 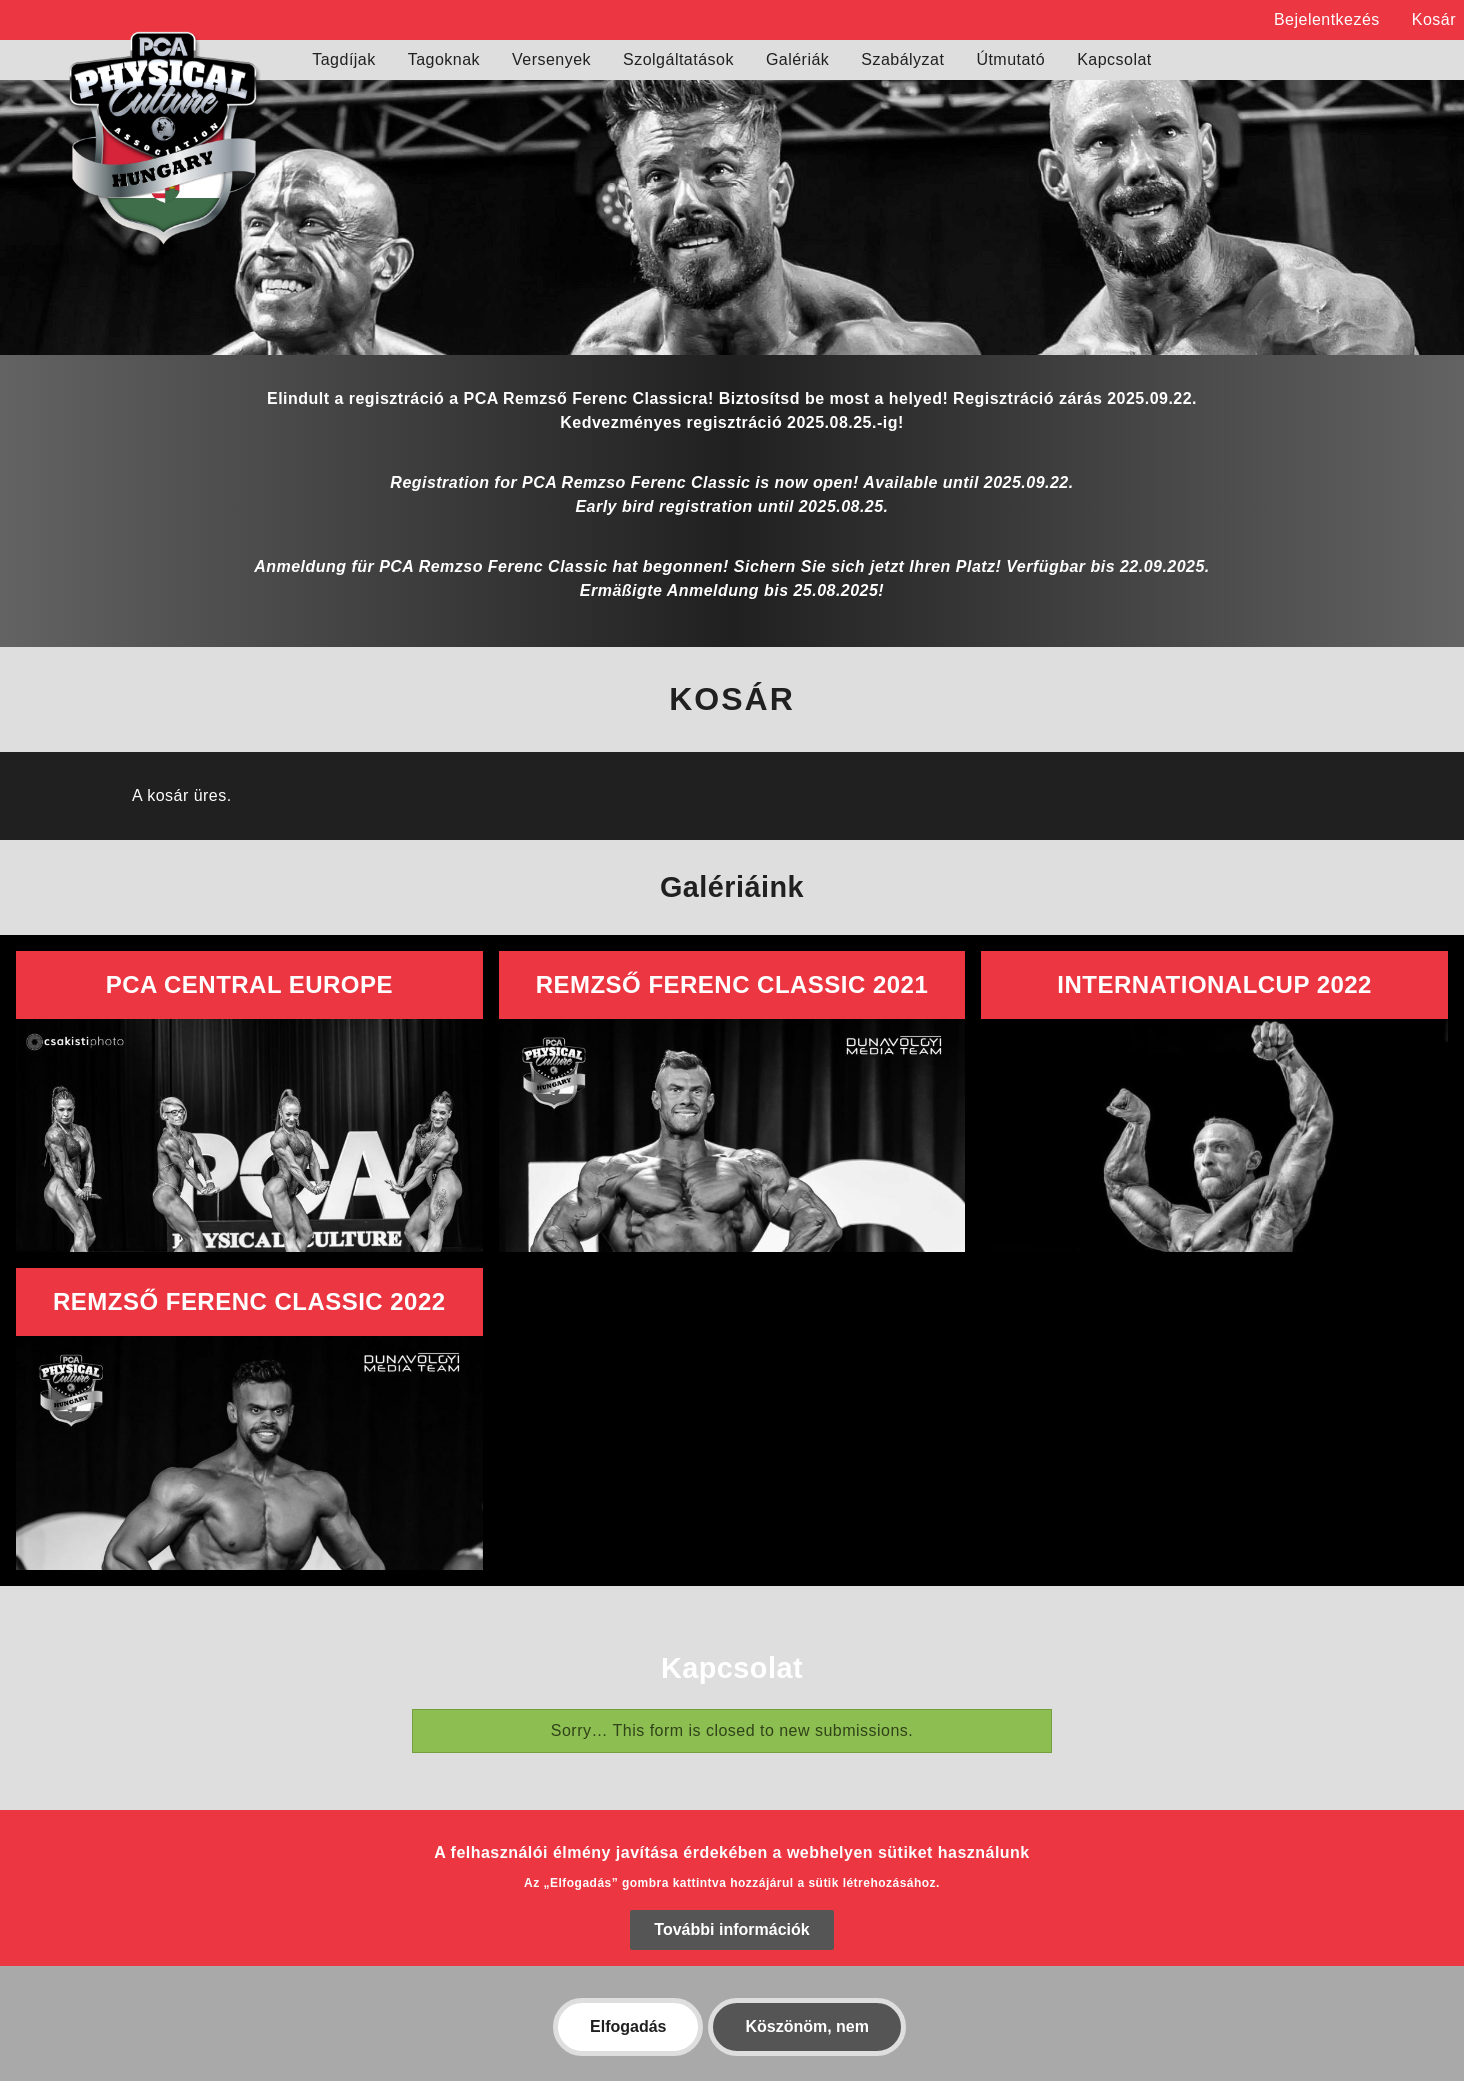 I want to click on Szabályzat, so click(x=902, y=59).